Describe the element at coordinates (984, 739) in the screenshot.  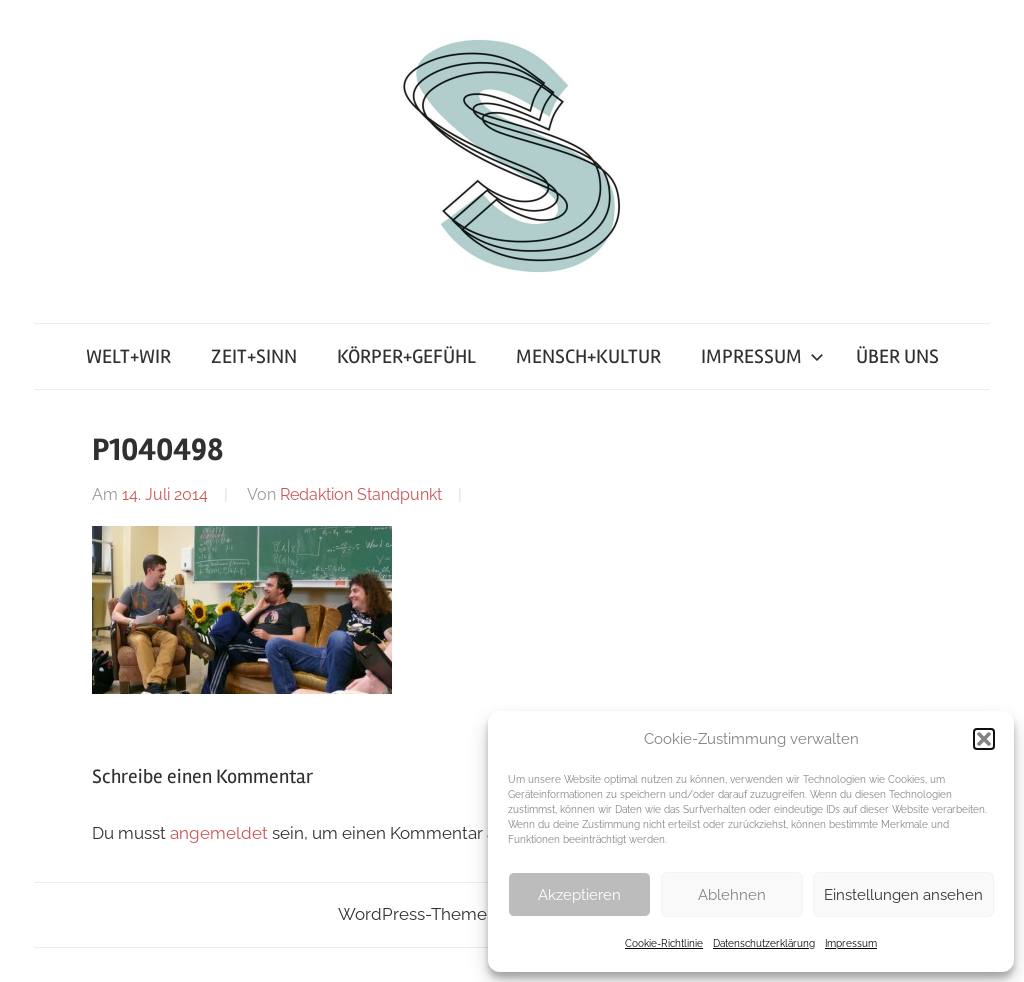
I see `[button]` at that location.